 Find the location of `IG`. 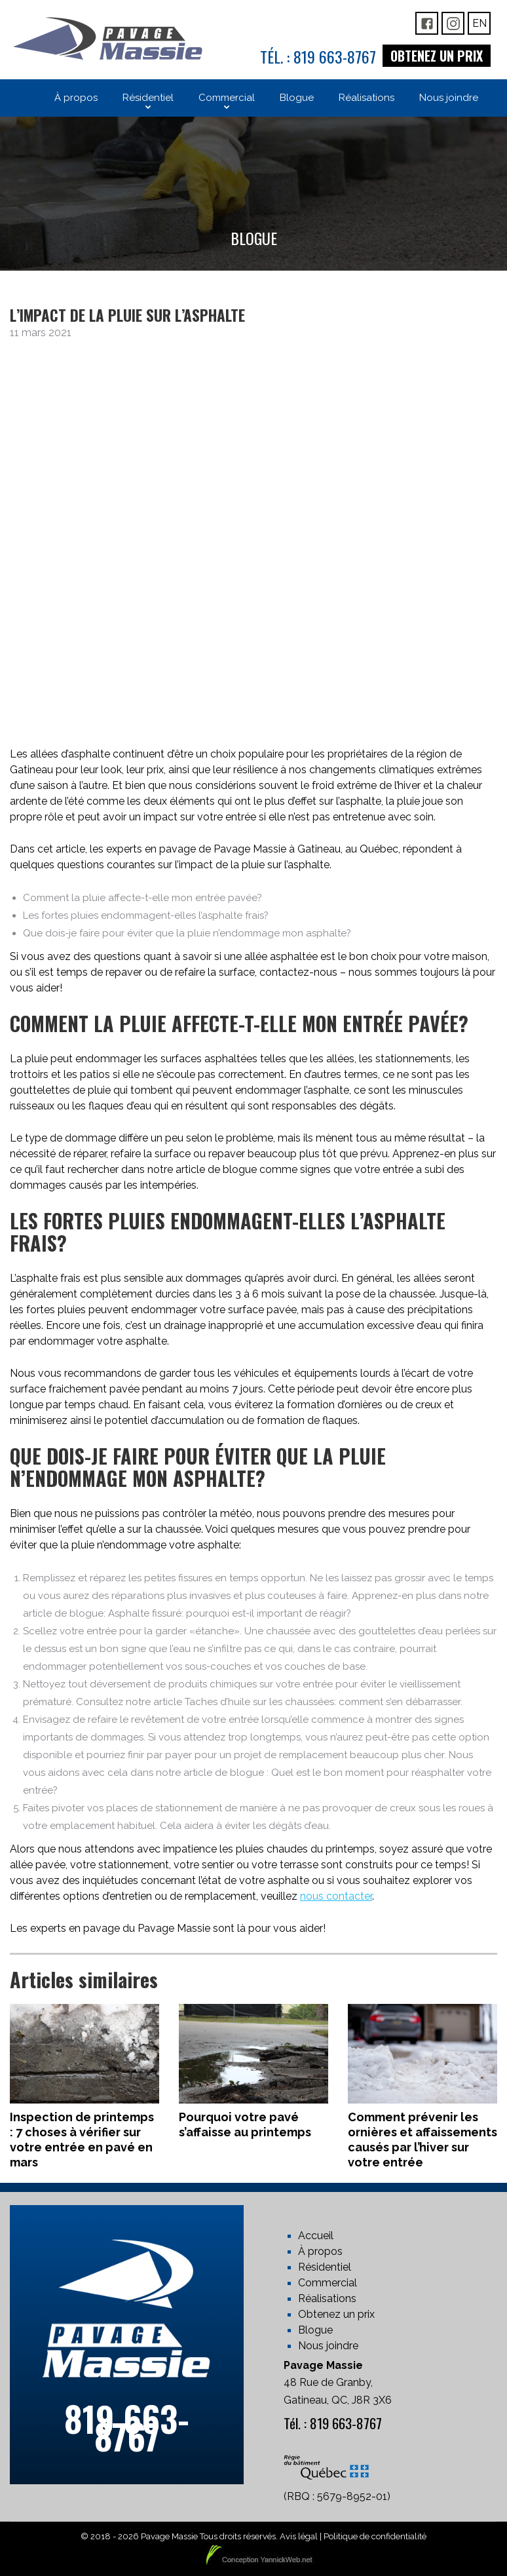

IG is located at coordinates (453, 23).